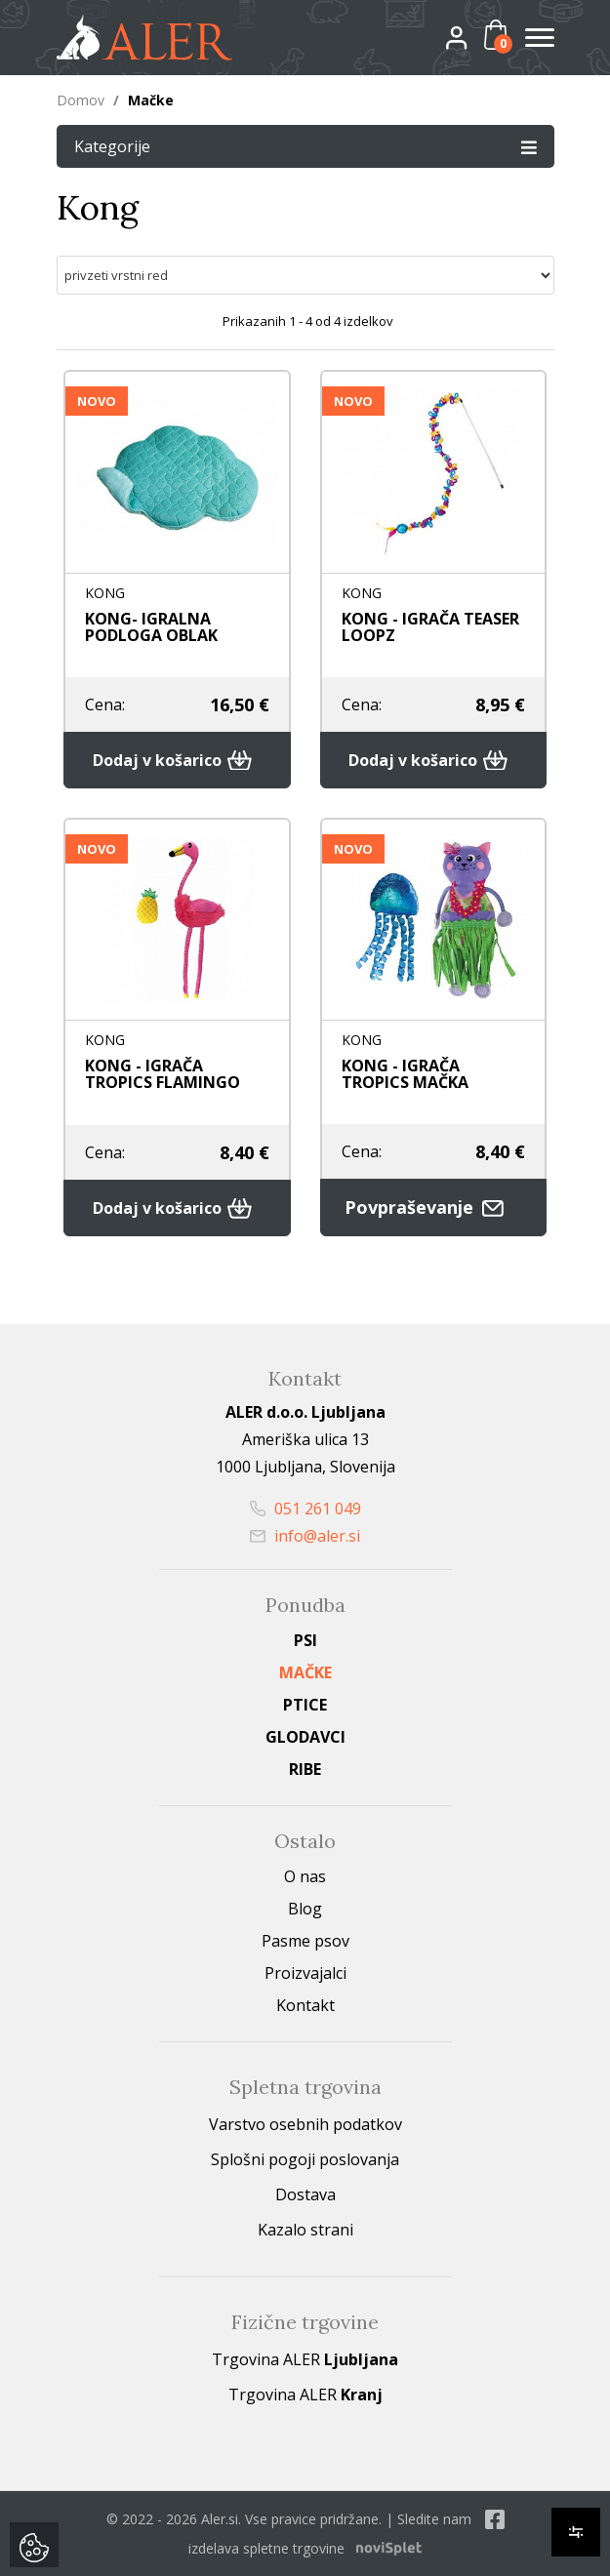 The height and width of the screenshot is (2576, 610). I want to click on Varstvo osebnih podatkov, so click(305, 2124).